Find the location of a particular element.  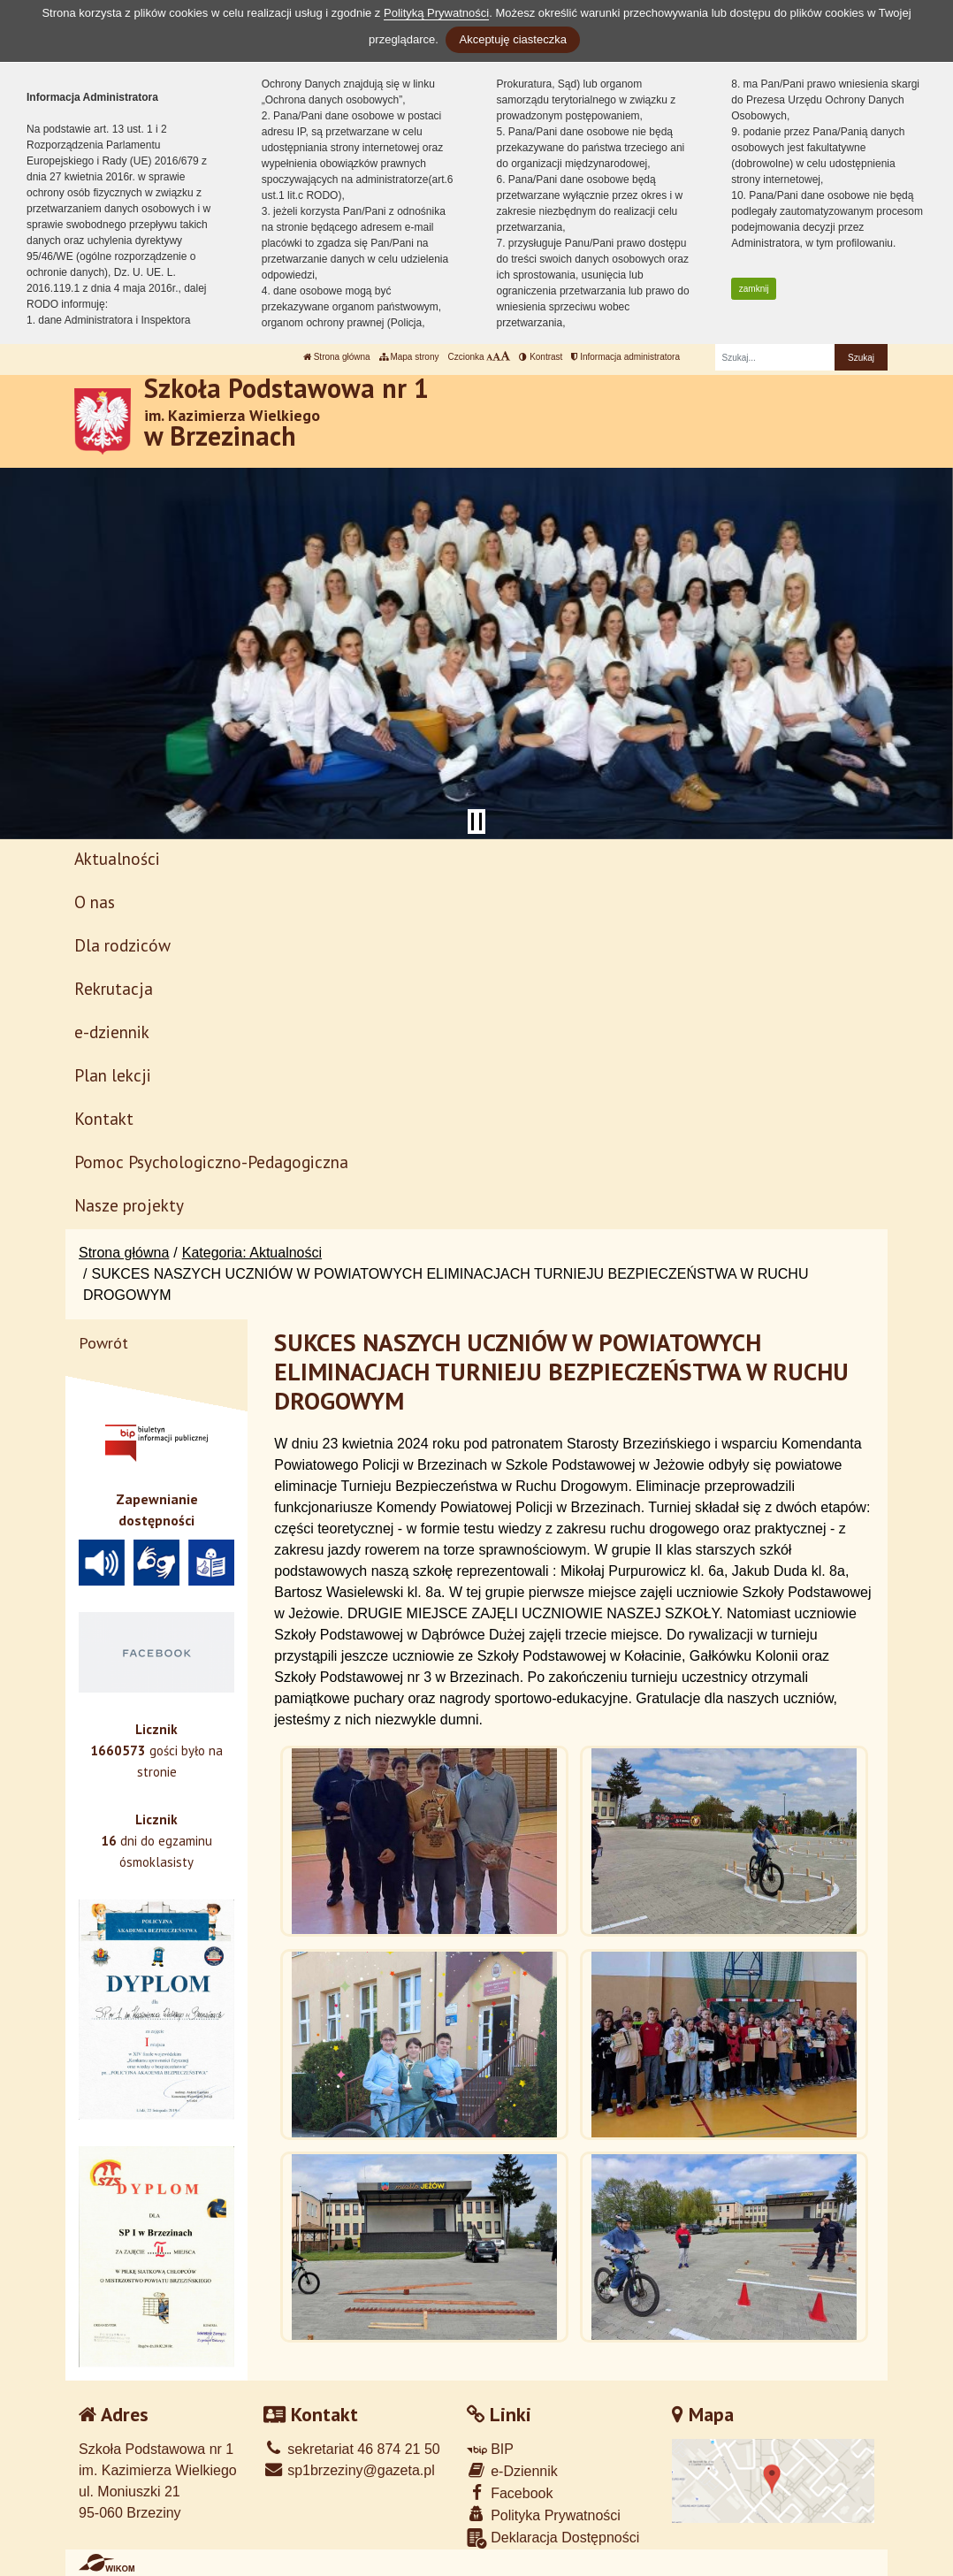

e-Dziennik is located at coordinates (512, 2470).